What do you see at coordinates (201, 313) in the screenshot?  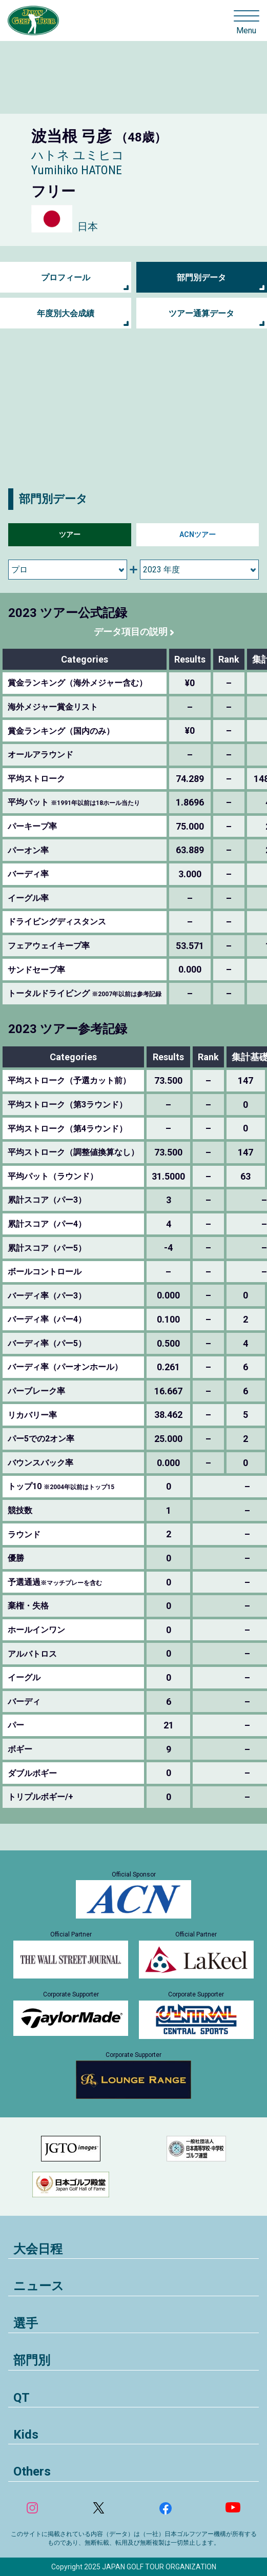 I see `ツアー通算データ` at bounding box center [201, 313].